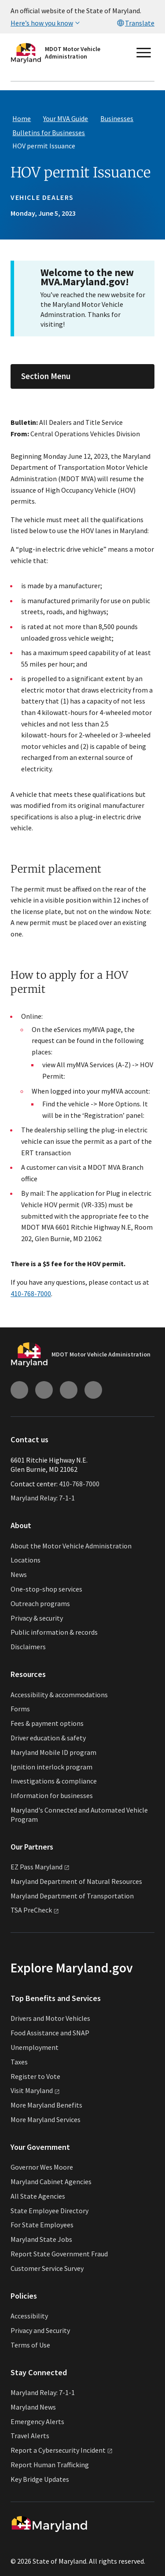 This screenshot has width=165, height=2576. What do you see at coordinates (29, 2315) in the screenshot?
I see `Accessibility` at bounding box center [29, 2315].